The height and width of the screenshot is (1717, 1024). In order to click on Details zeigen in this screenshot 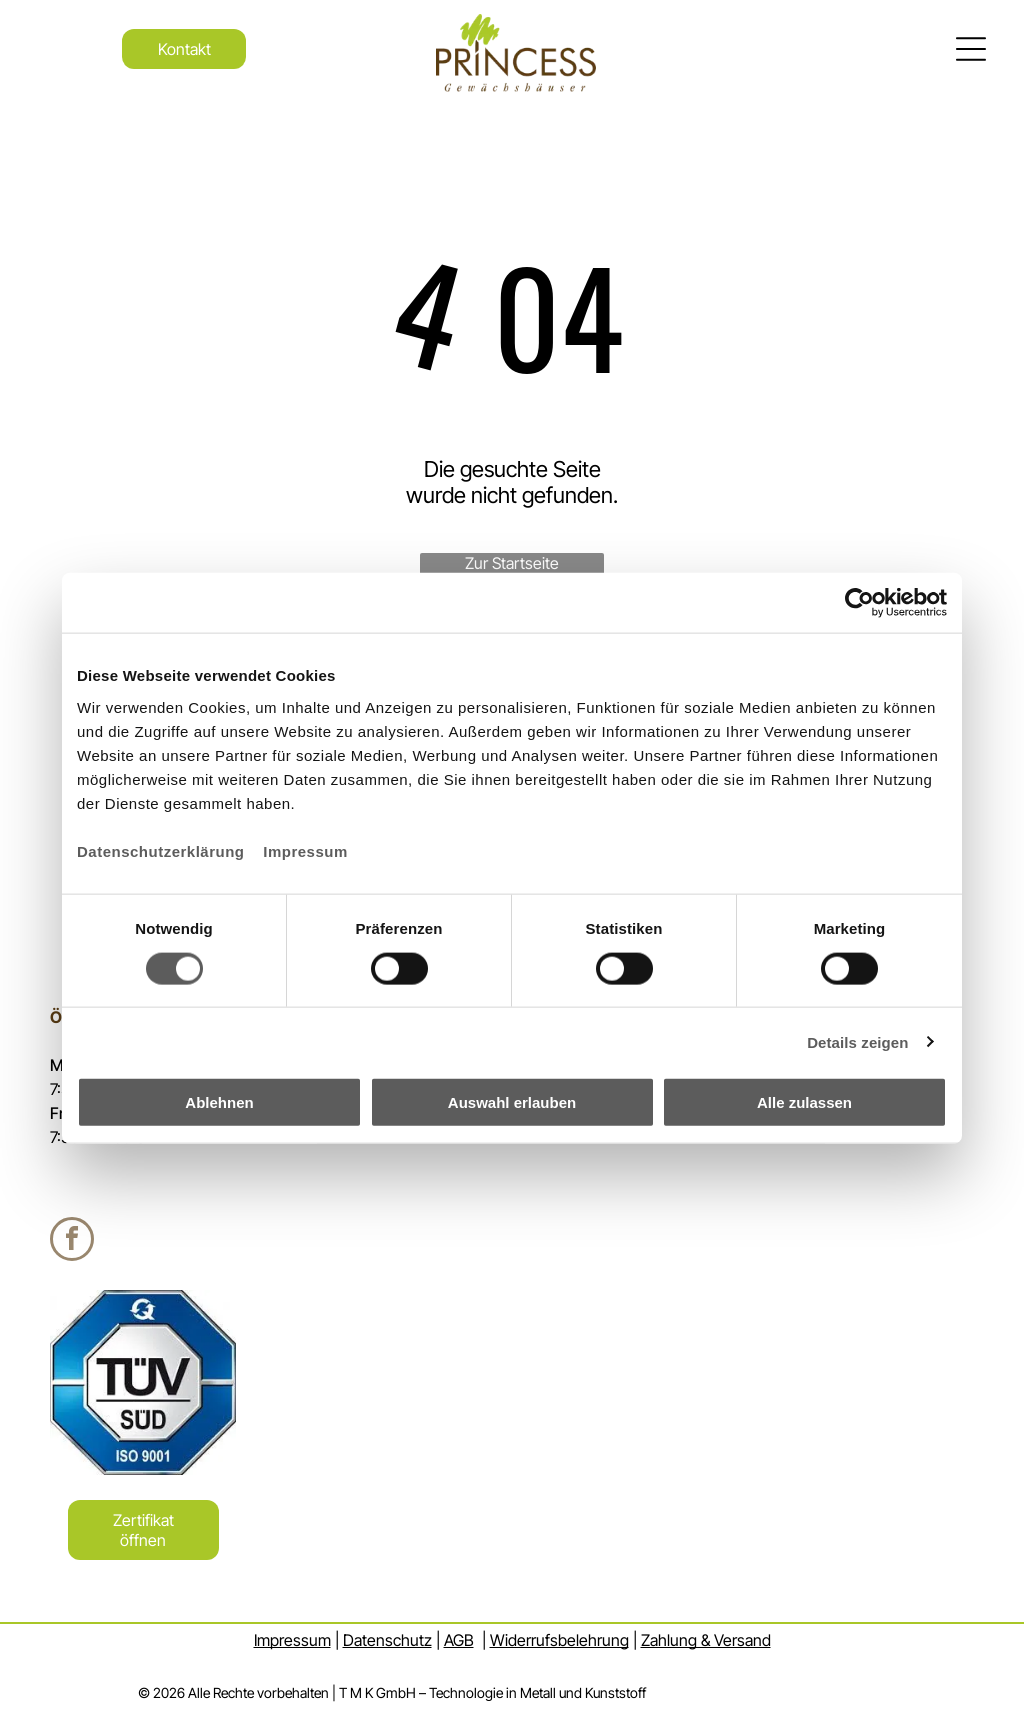, I will do `click(857, 1041)`.